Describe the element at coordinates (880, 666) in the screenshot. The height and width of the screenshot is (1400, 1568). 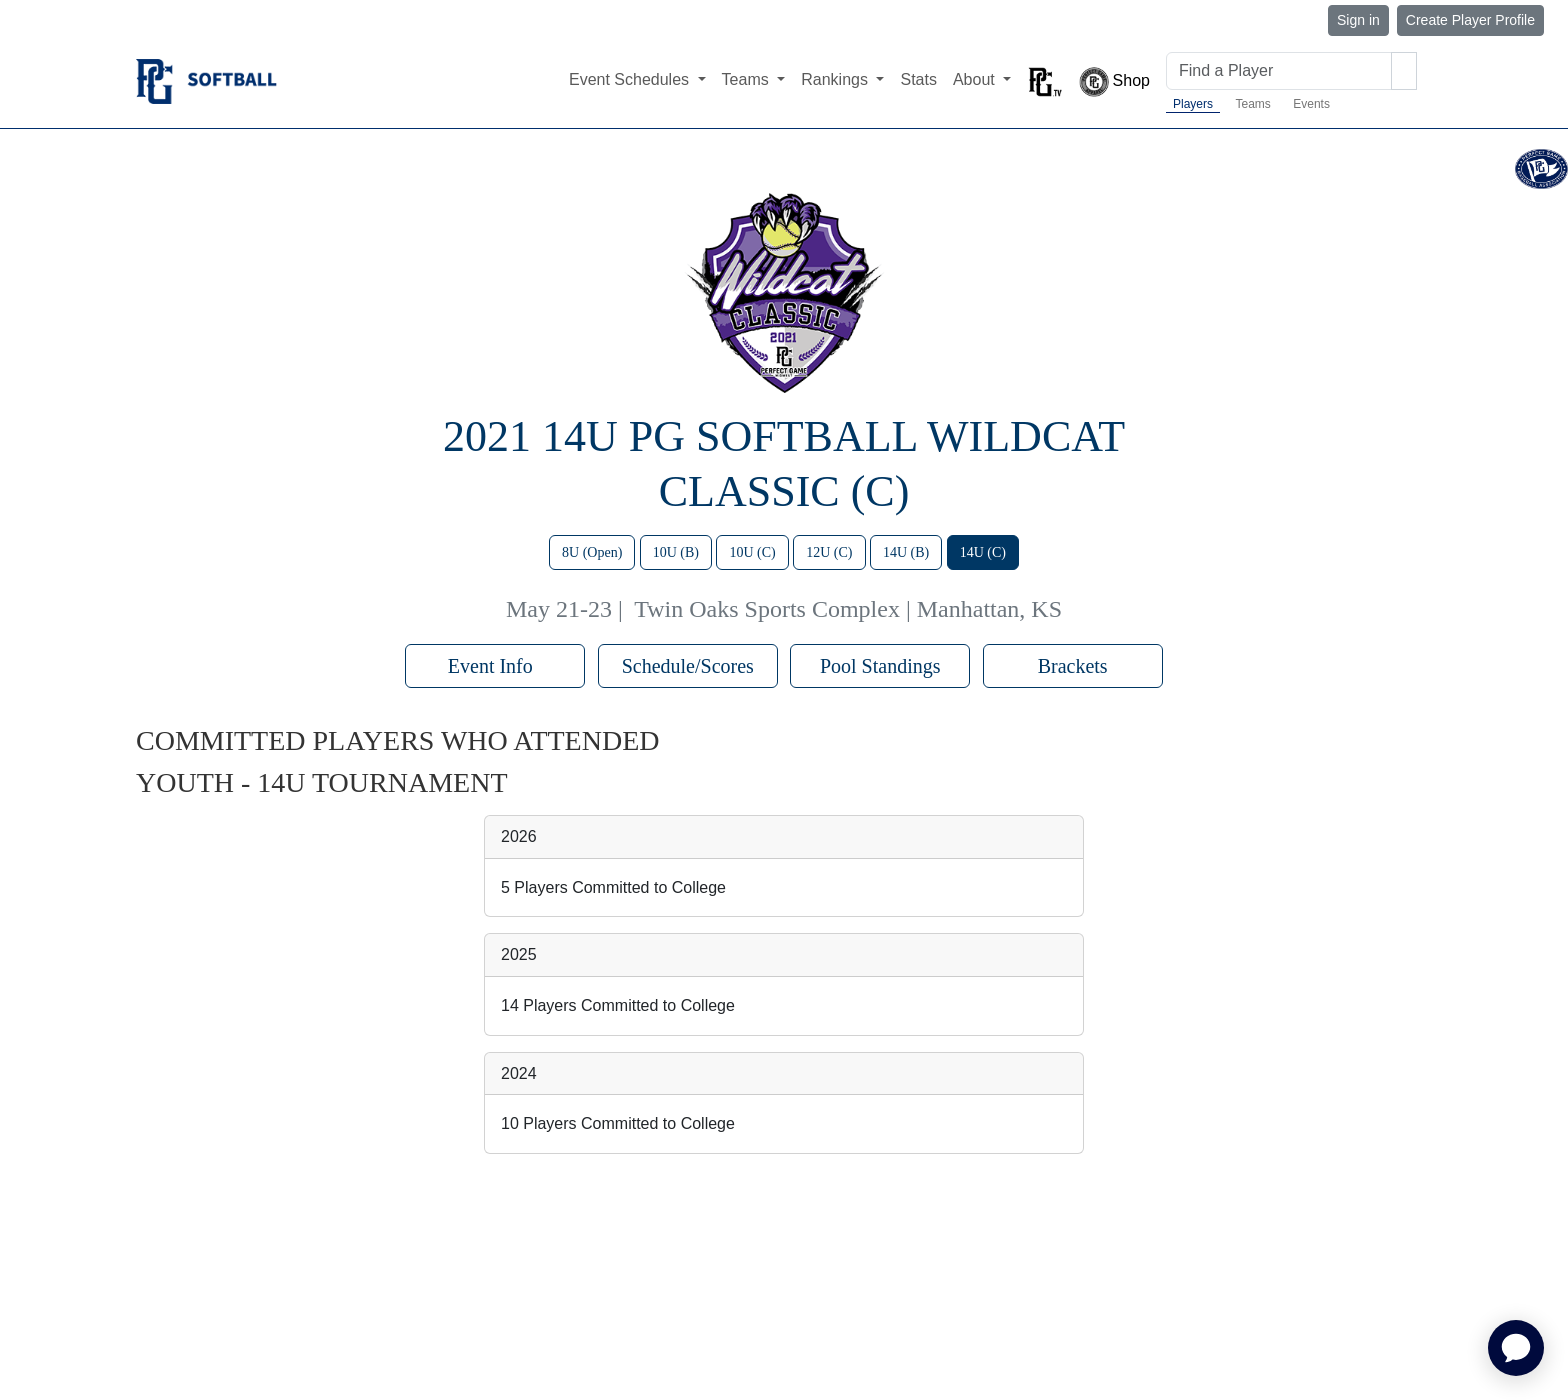
I see `Pool Standings` at that location.